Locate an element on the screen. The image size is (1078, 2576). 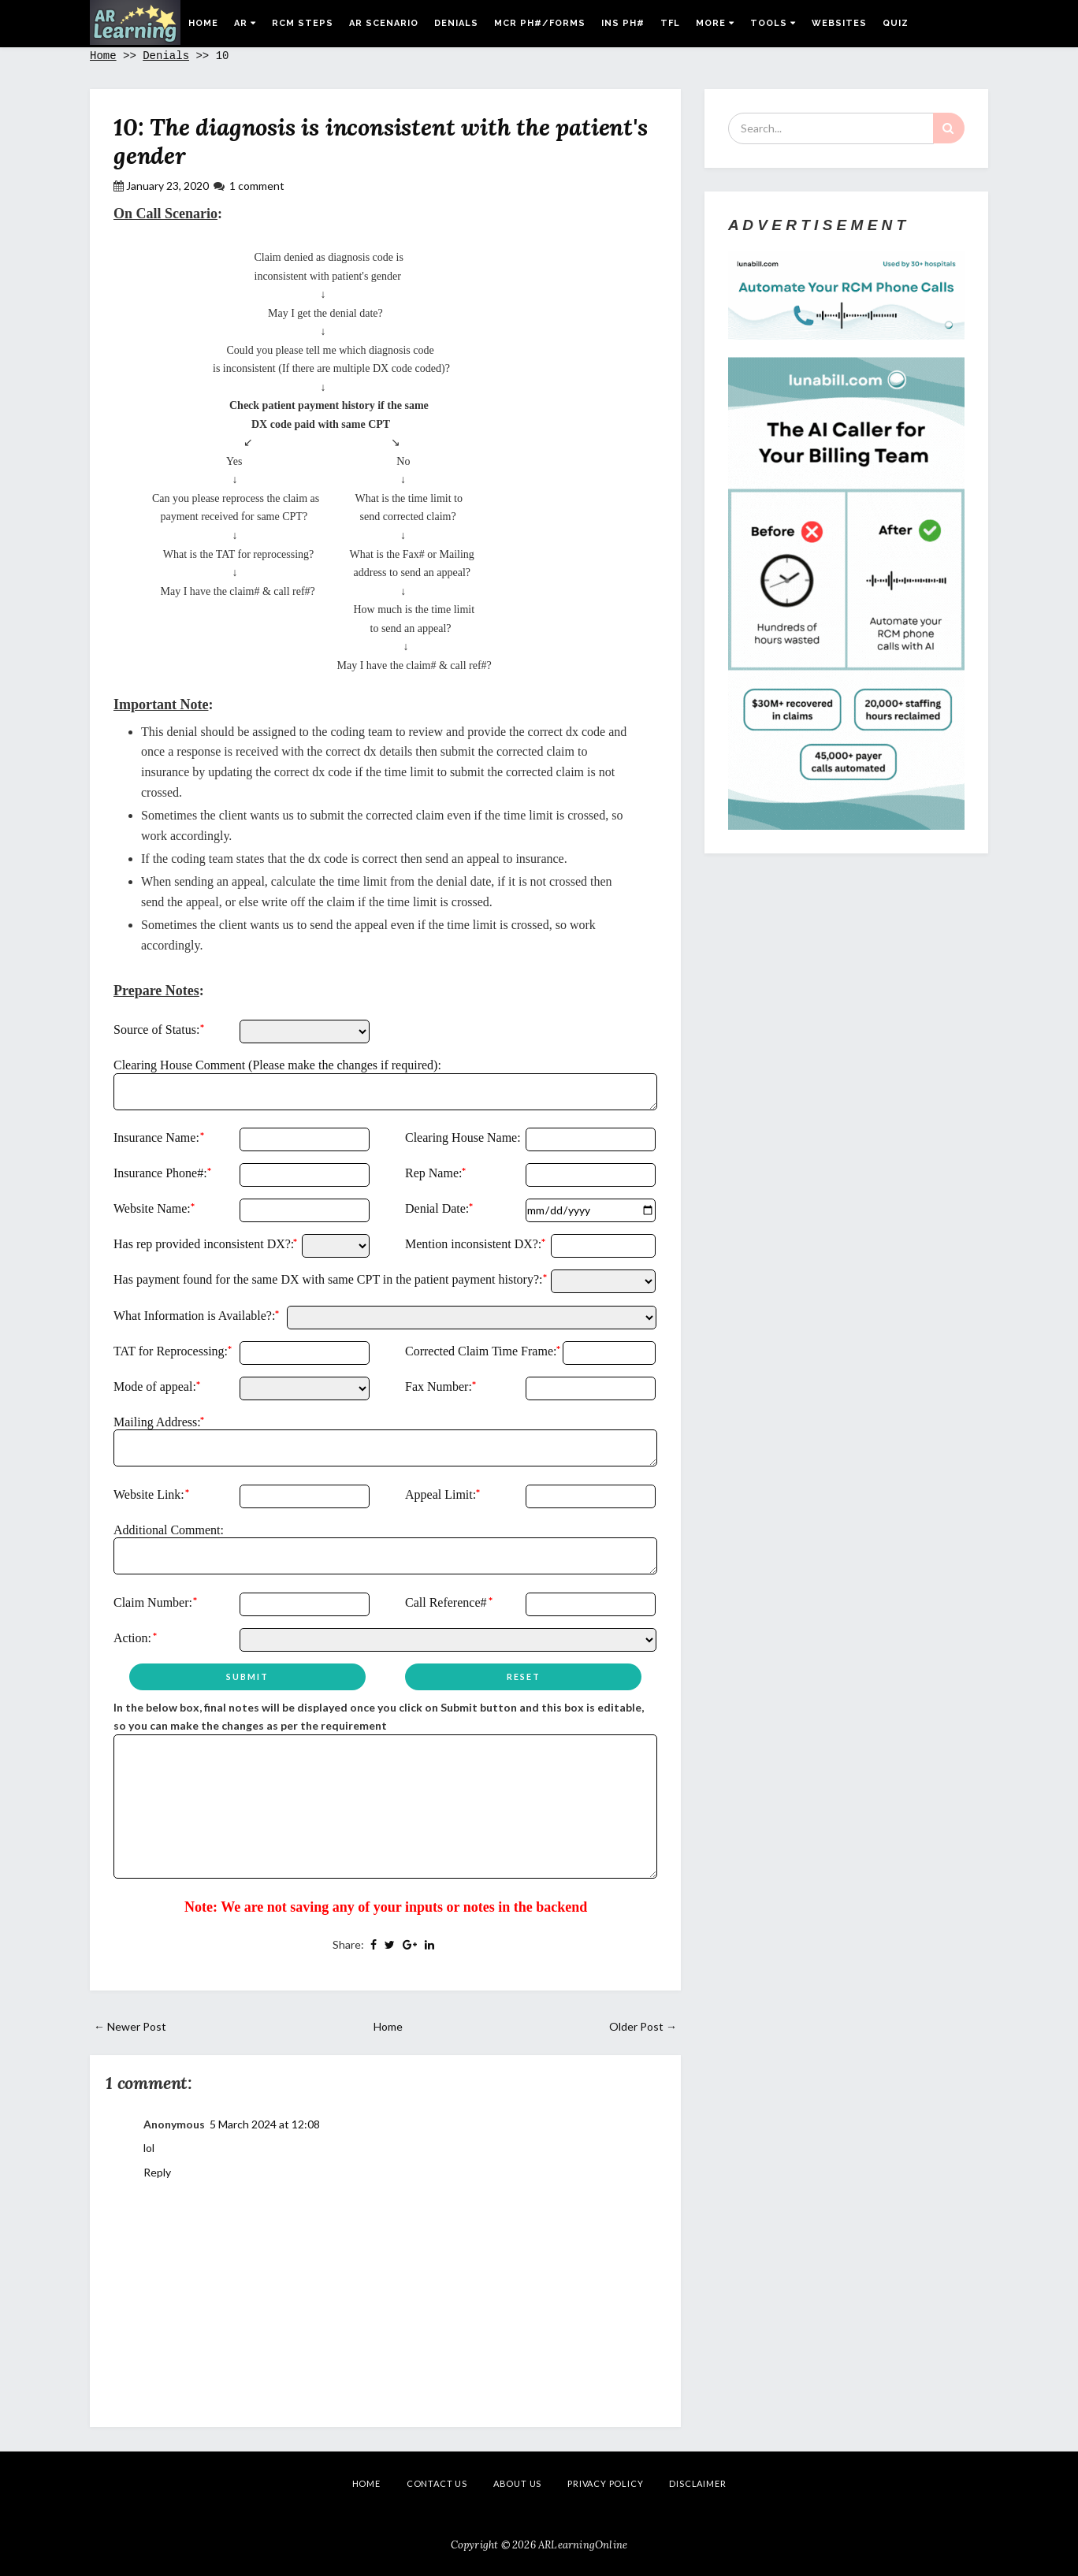
1 comment is located at coordinates (256, 185).